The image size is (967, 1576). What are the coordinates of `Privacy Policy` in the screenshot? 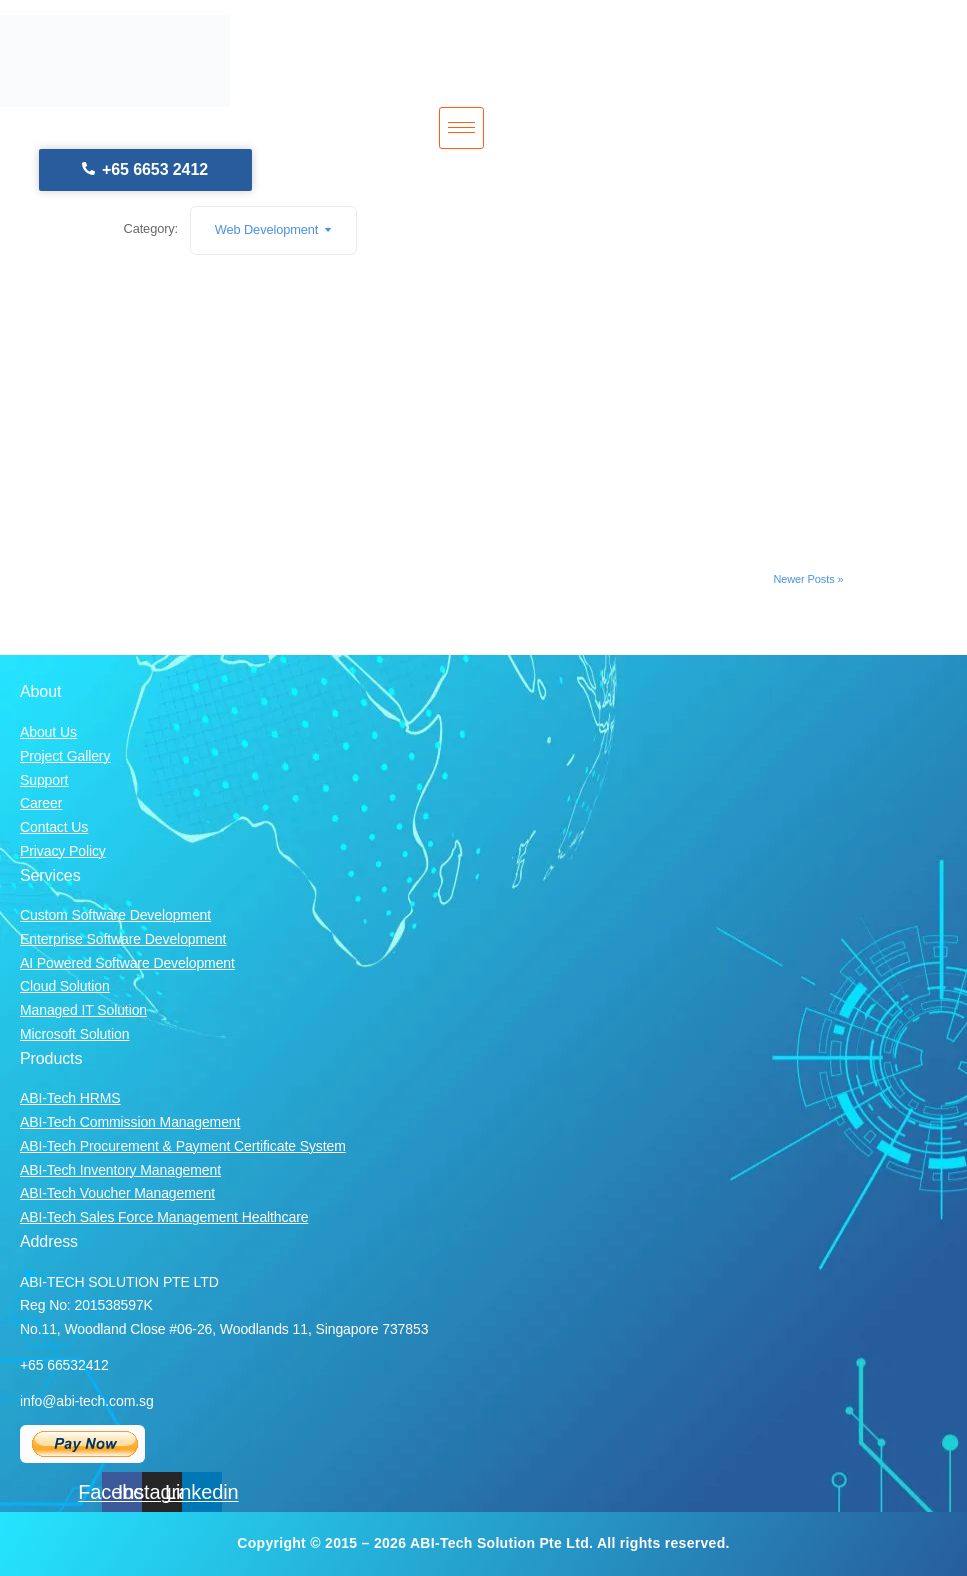 It's located at (63, 851).